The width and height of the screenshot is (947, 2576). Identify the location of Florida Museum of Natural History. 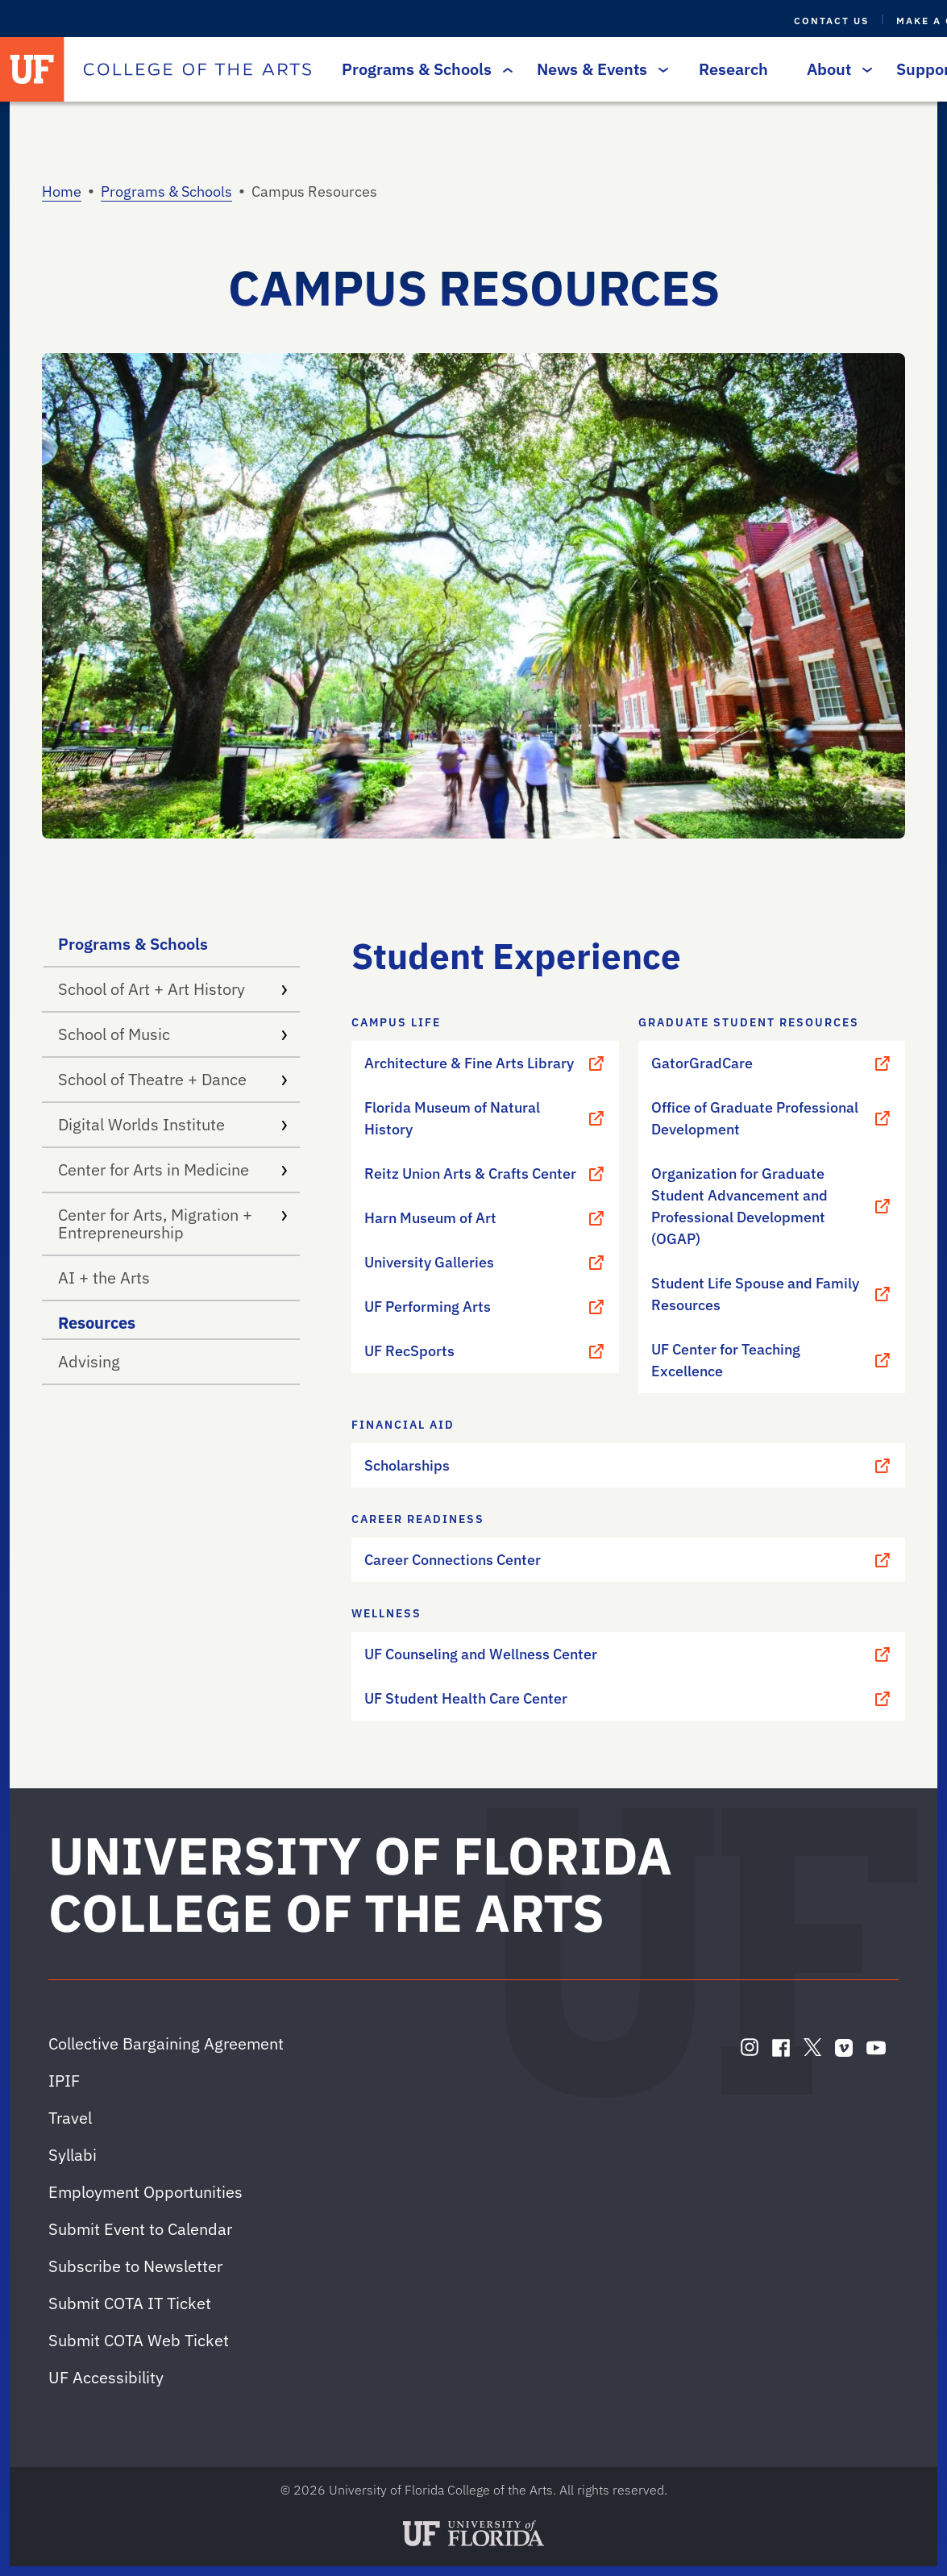
(485, 1118).